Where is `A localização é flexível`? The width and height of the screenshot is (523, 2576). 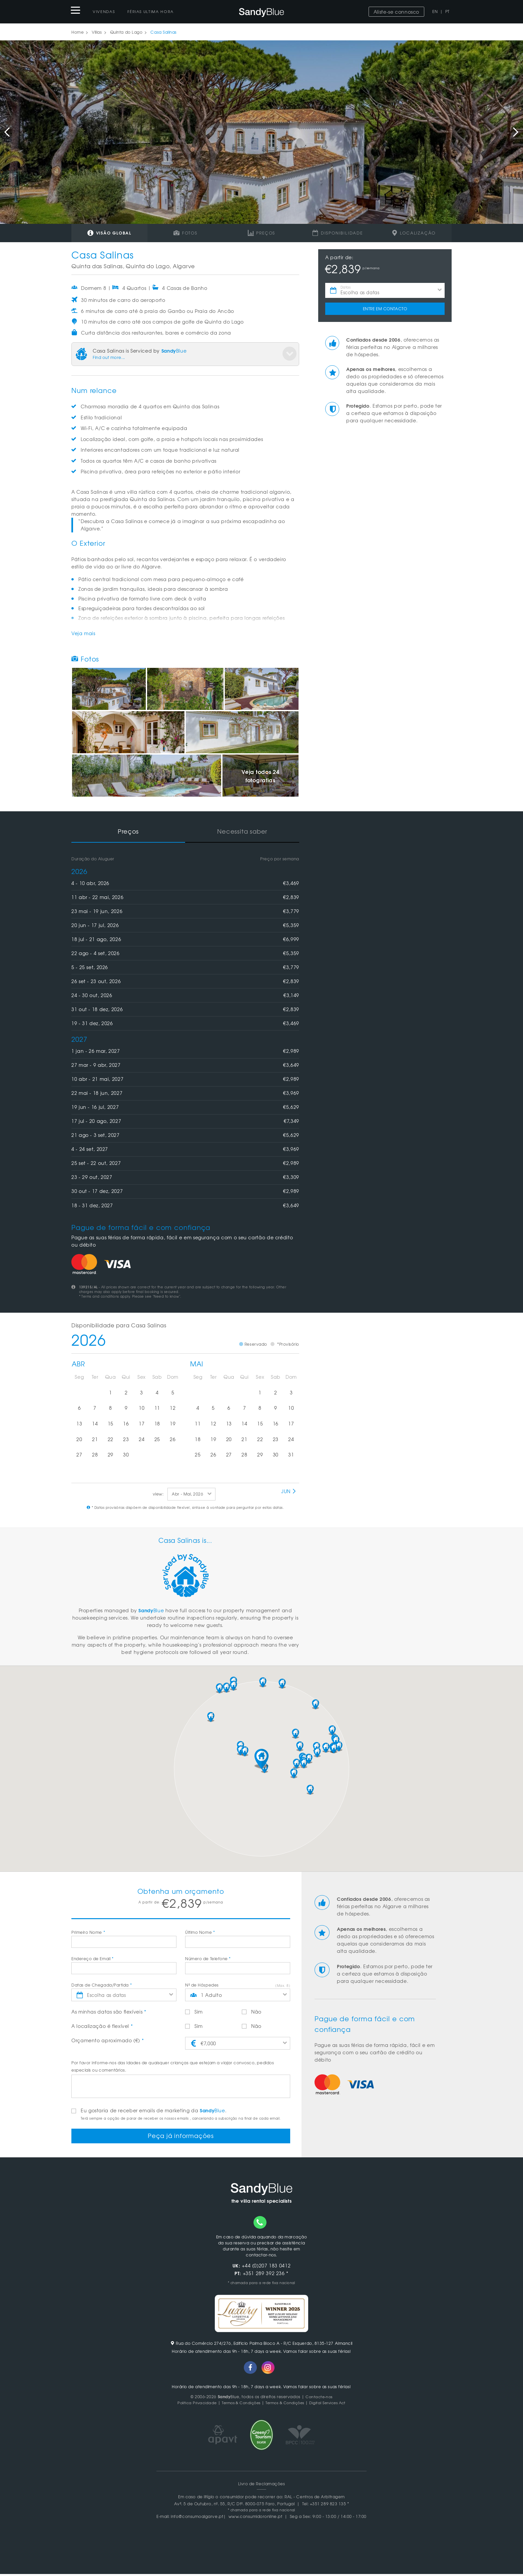 A localização é flexível is located at coordinates (102, 2026).